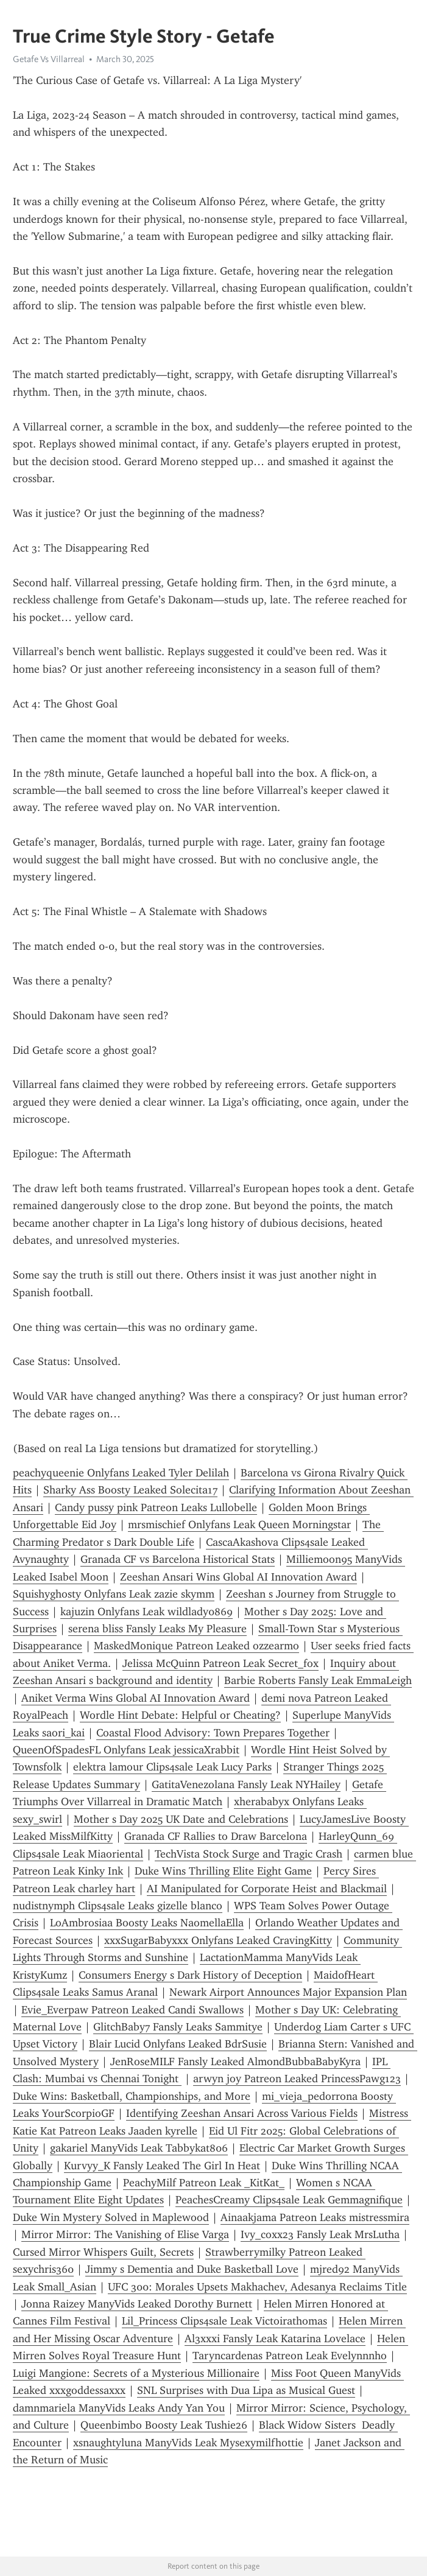 Image resolution: width=427 pixels, height=2576 pixels. I want to click on Al3xxxi Fansly Leak Katarina Lovelace, so click(275, 2338).